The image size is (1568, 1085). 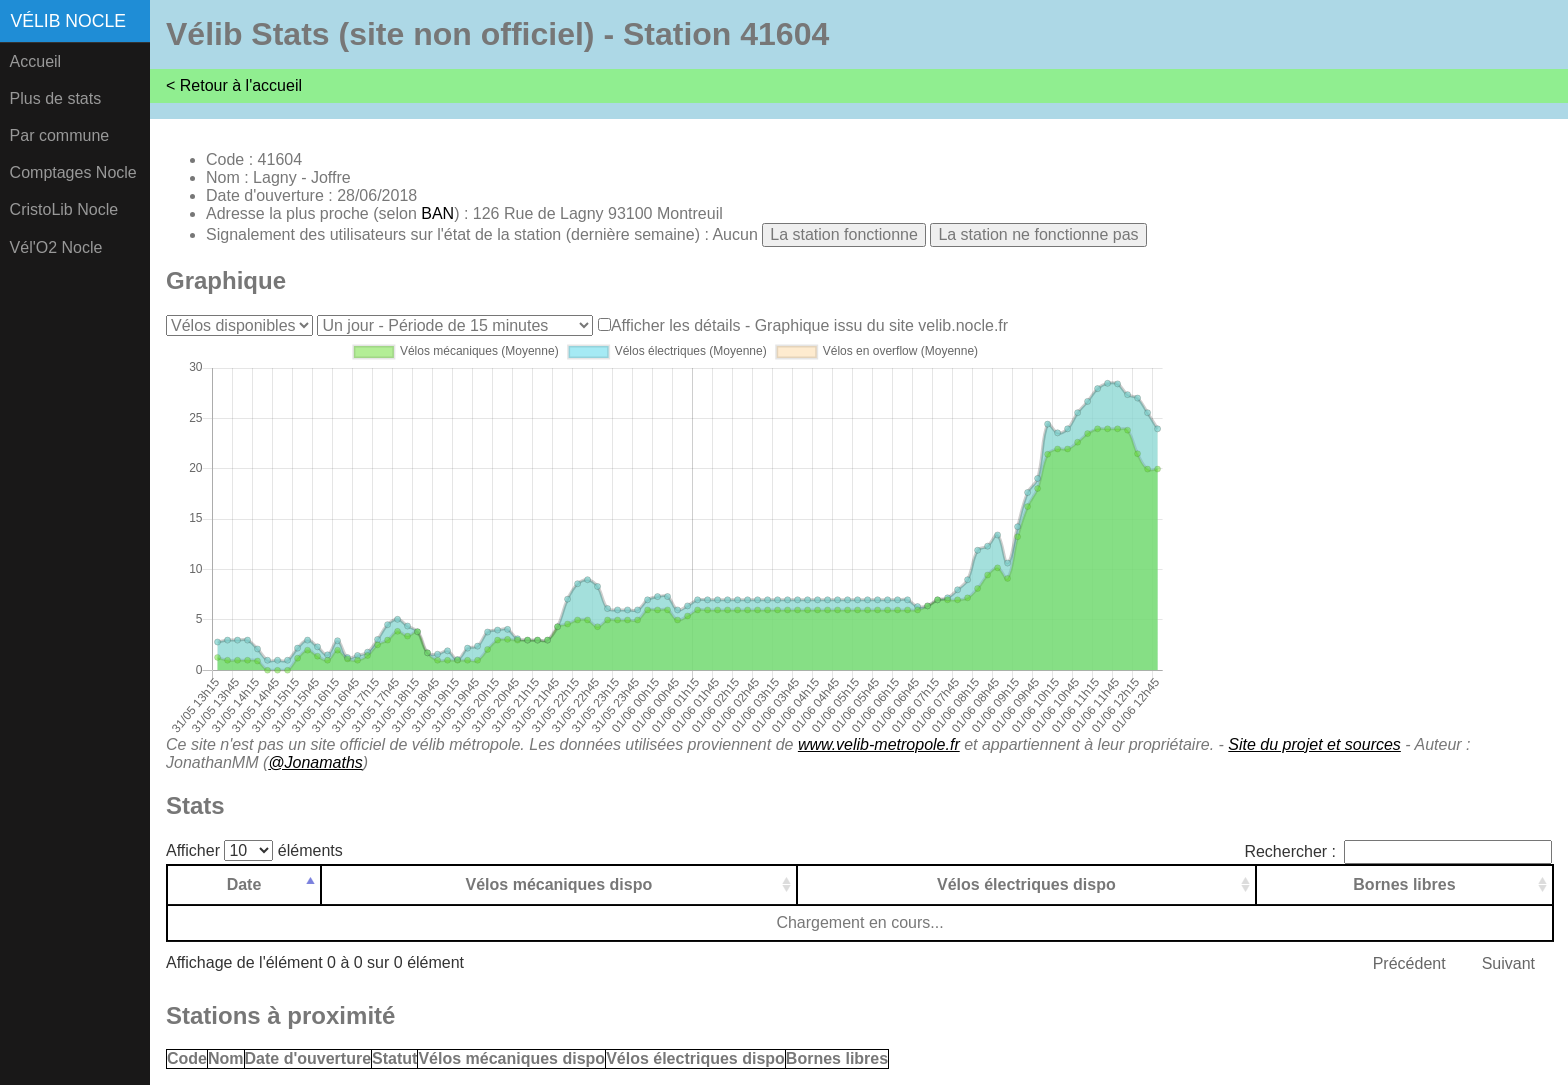 I want to click on www.velib-metropole.fr, so click(x=879, y=744).